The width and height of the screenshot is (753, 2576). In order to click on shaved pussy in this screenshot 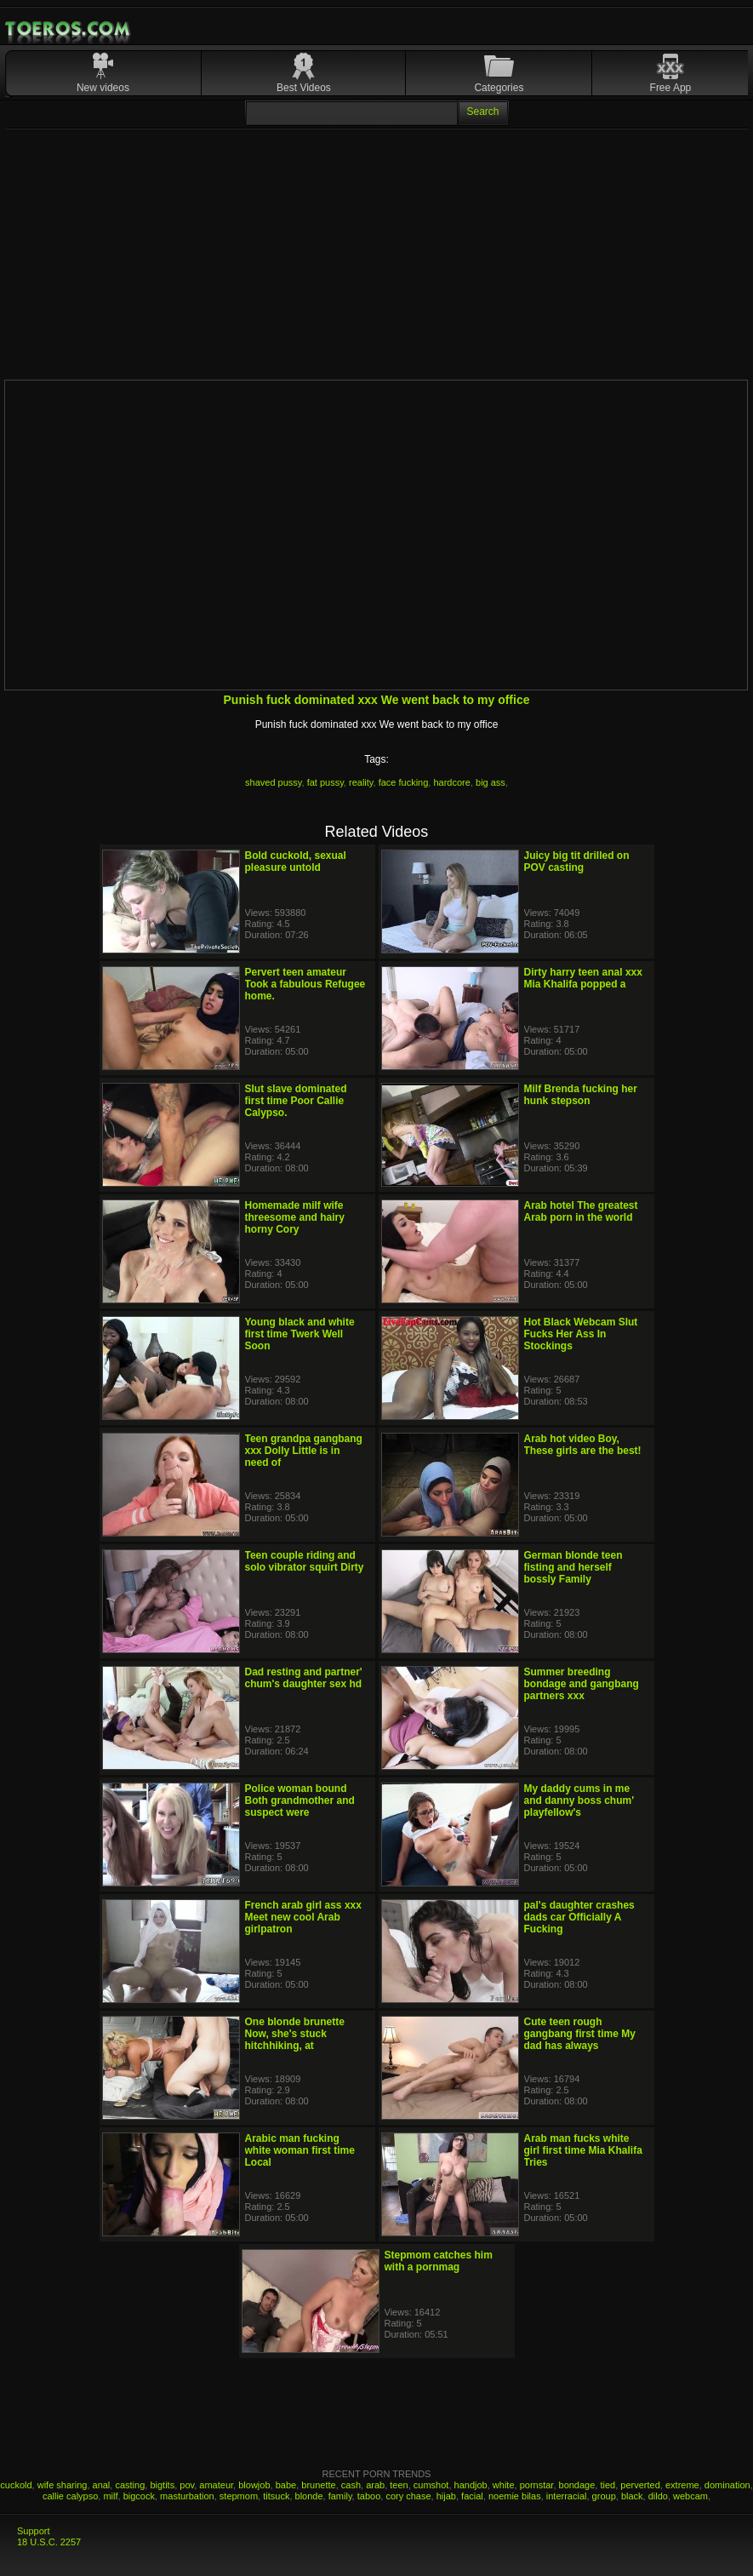, I will do `click(273, 782)`.